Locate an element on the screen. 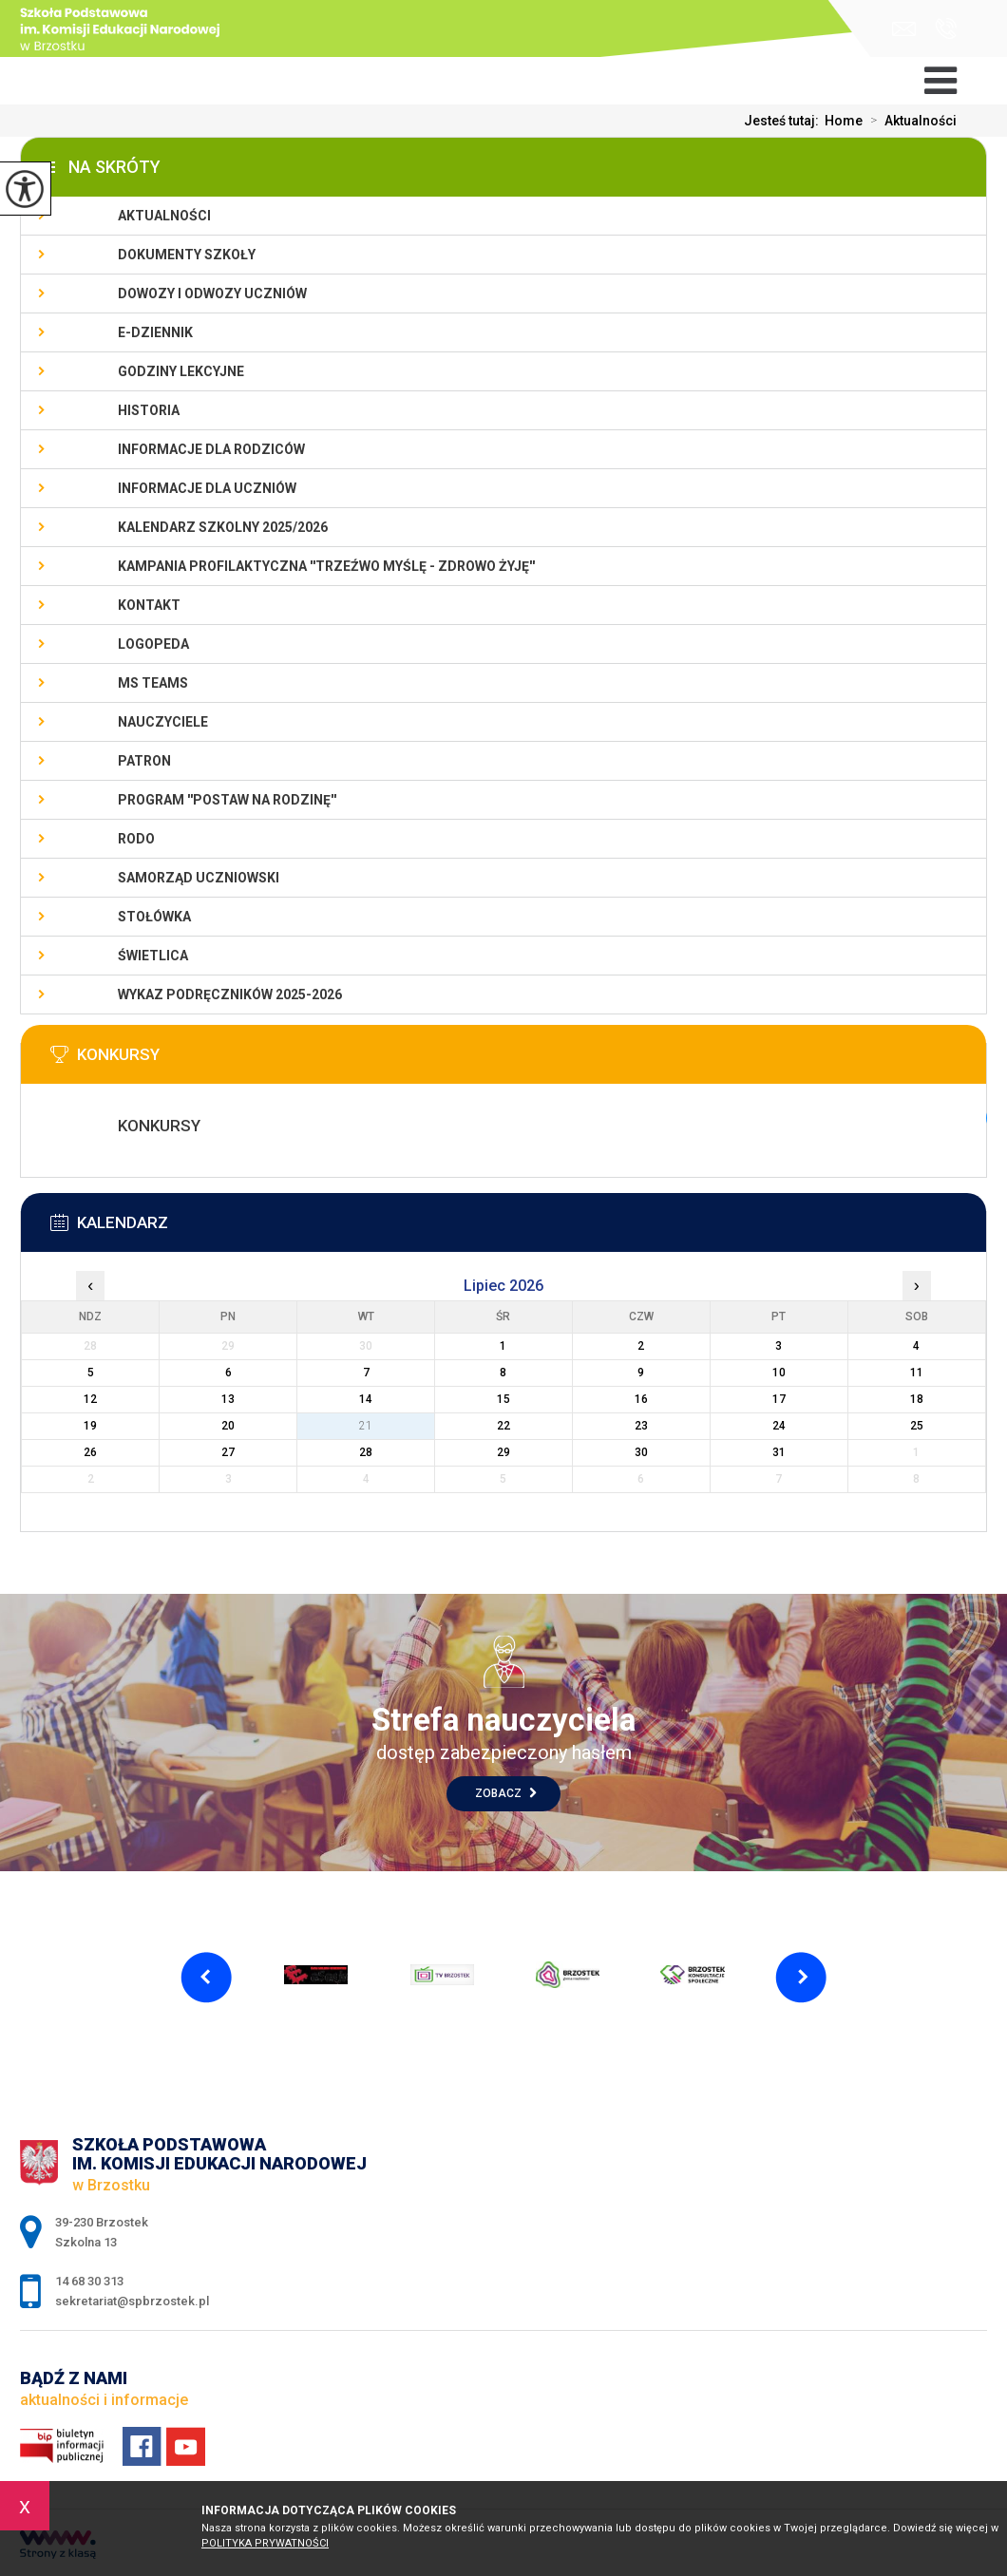  13 is located at coordinates (228, 1399).